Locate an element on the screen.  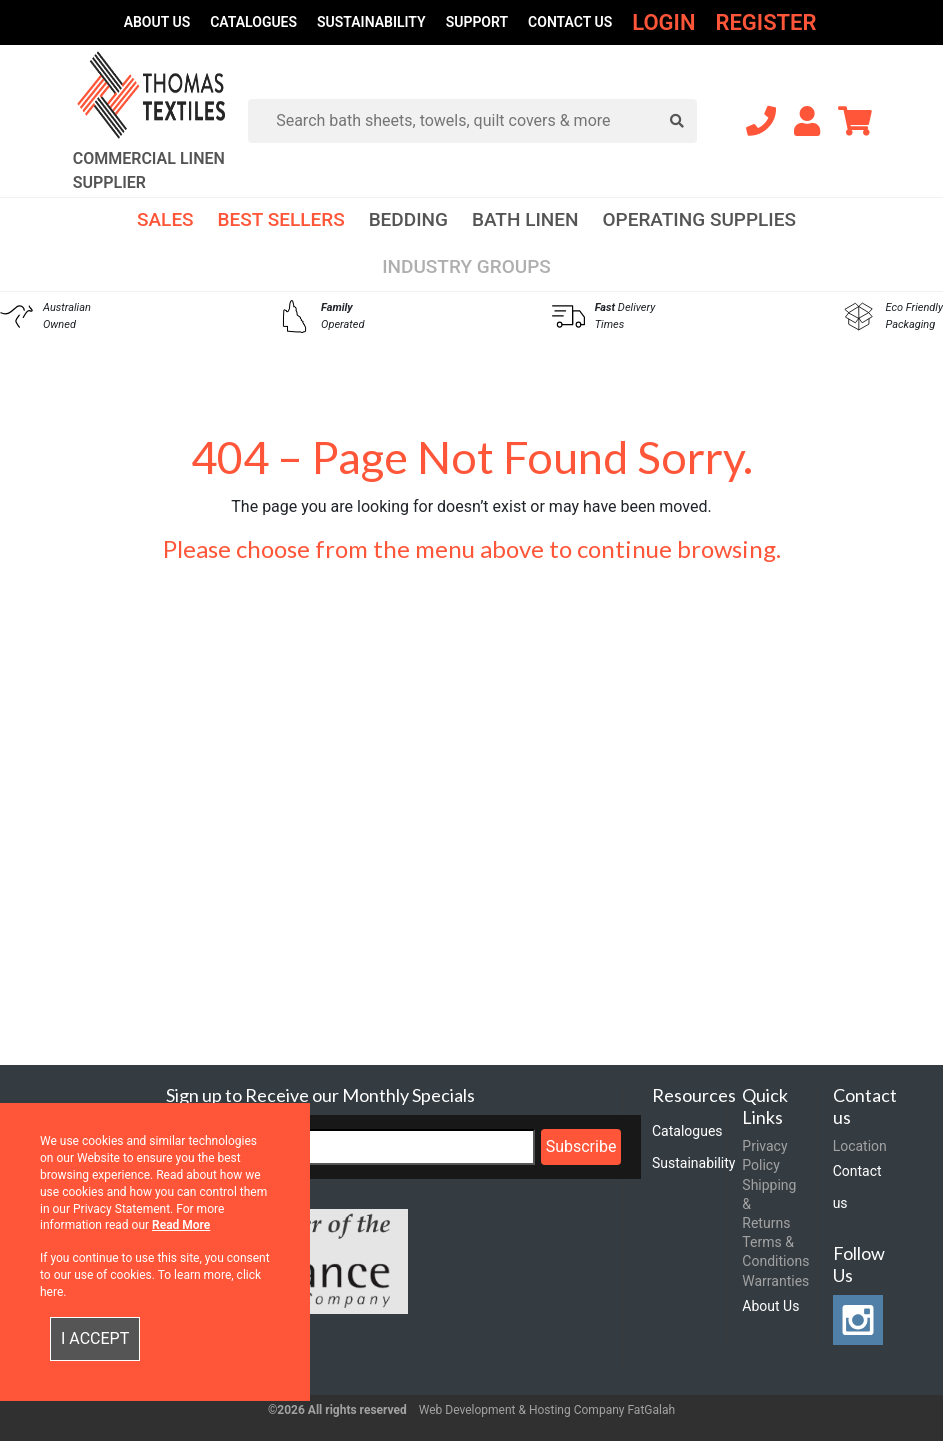
Read More is located at coordinates (181, 1225).